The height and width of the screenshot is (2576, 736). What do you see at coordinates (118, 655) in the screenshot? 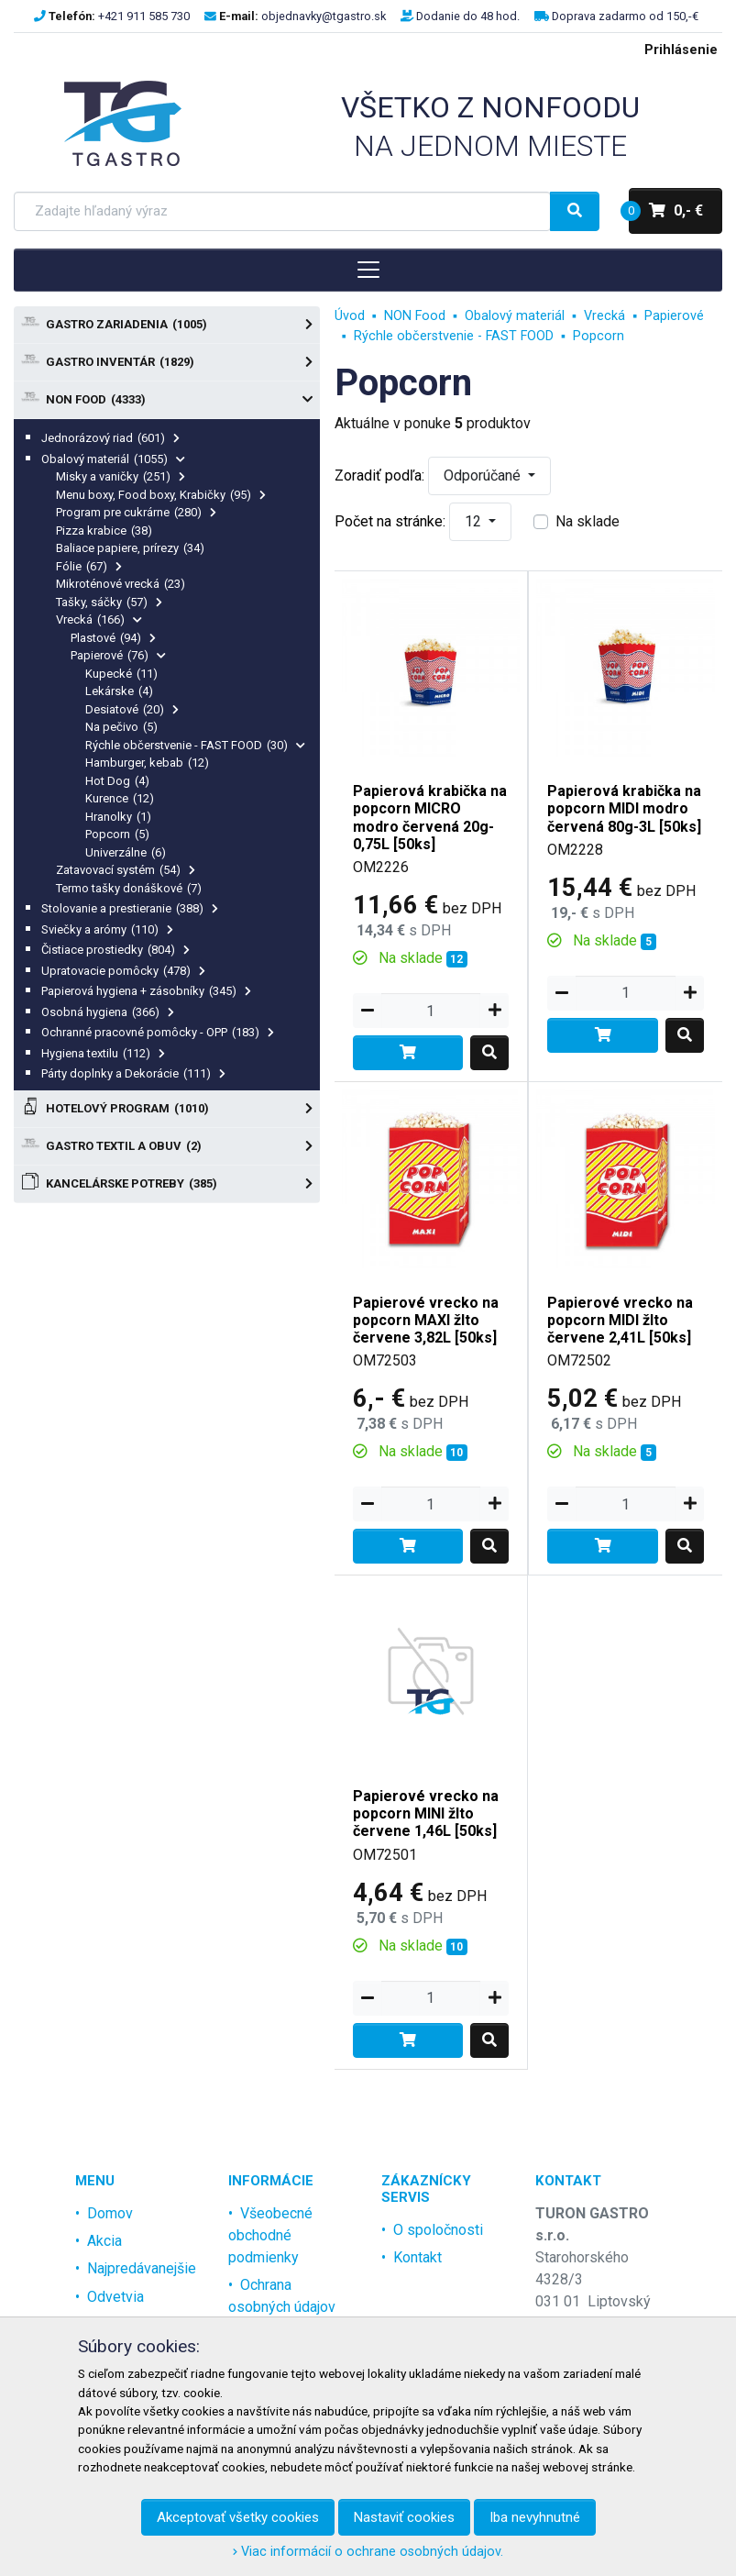
I see `Papierové` at bounding box center [118, 655].